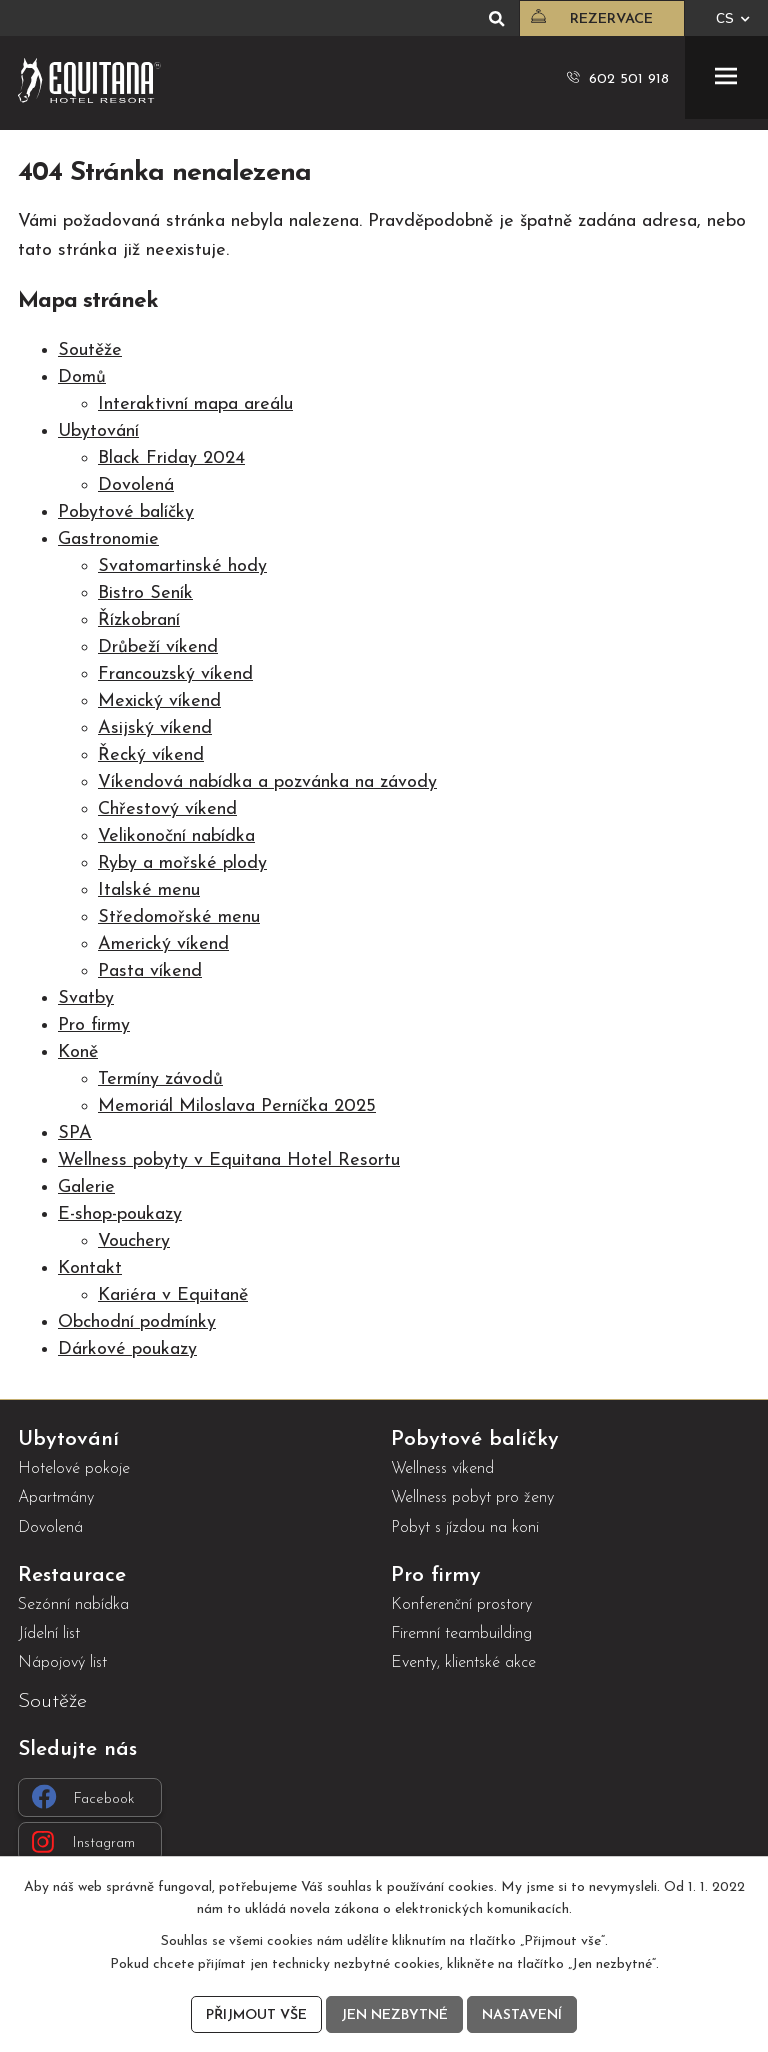 This screenshot has height=2052, width=768. What do you see at coordinates (120, 1214) in the screenshot?
I see `E-shop-poukazy` at bounding box center [120, 1214].